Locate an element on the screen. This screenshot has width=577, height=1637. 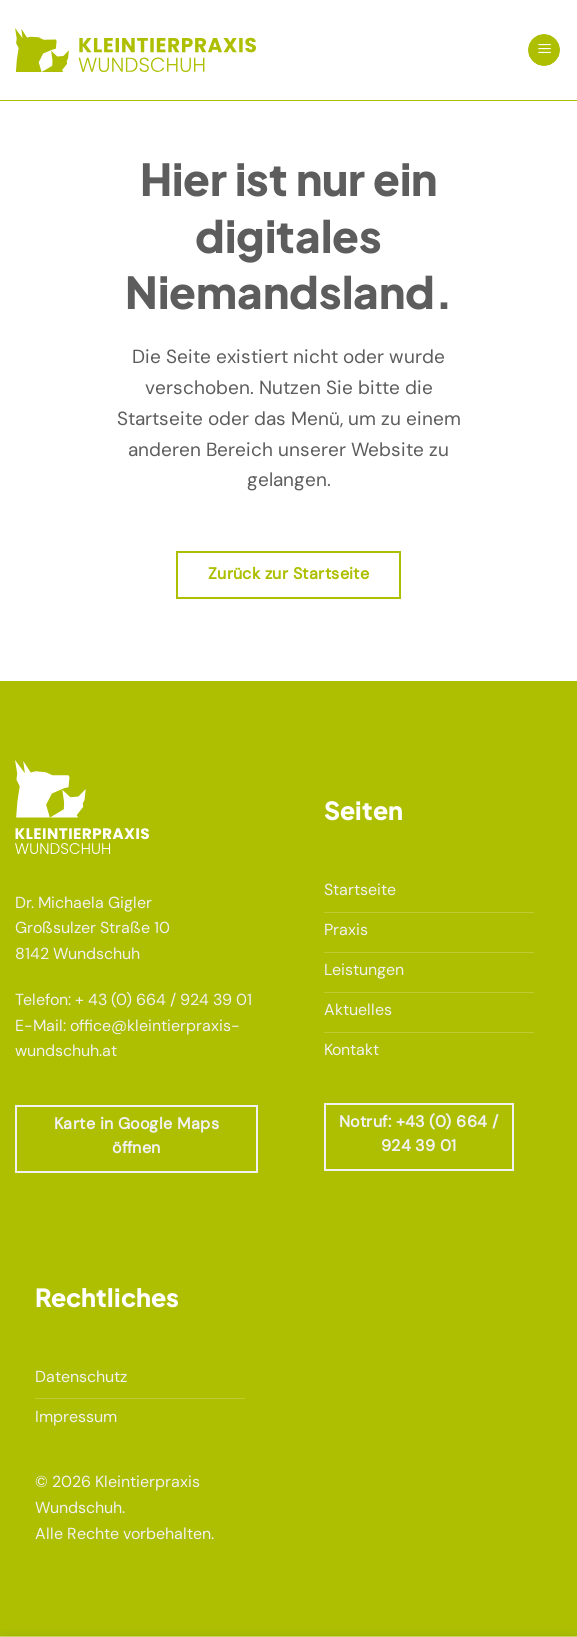
[button] is located at coordinates (544, 50).